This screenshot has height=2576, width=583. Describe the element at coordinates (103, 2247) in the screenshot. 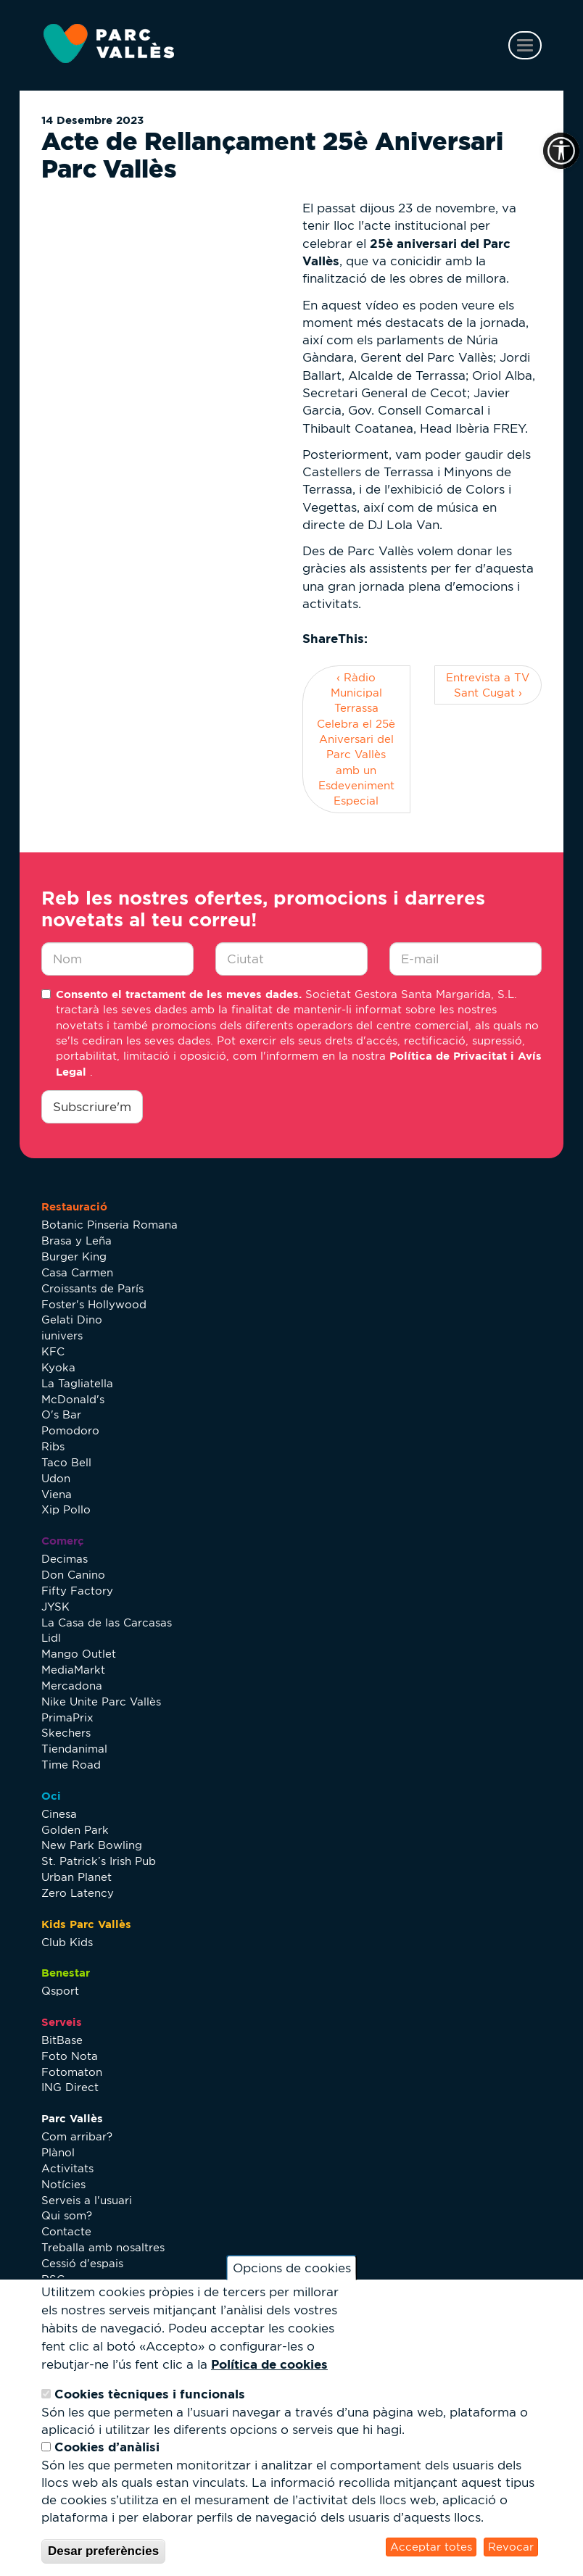

I see `Treballa amb nosaltres` at that location.